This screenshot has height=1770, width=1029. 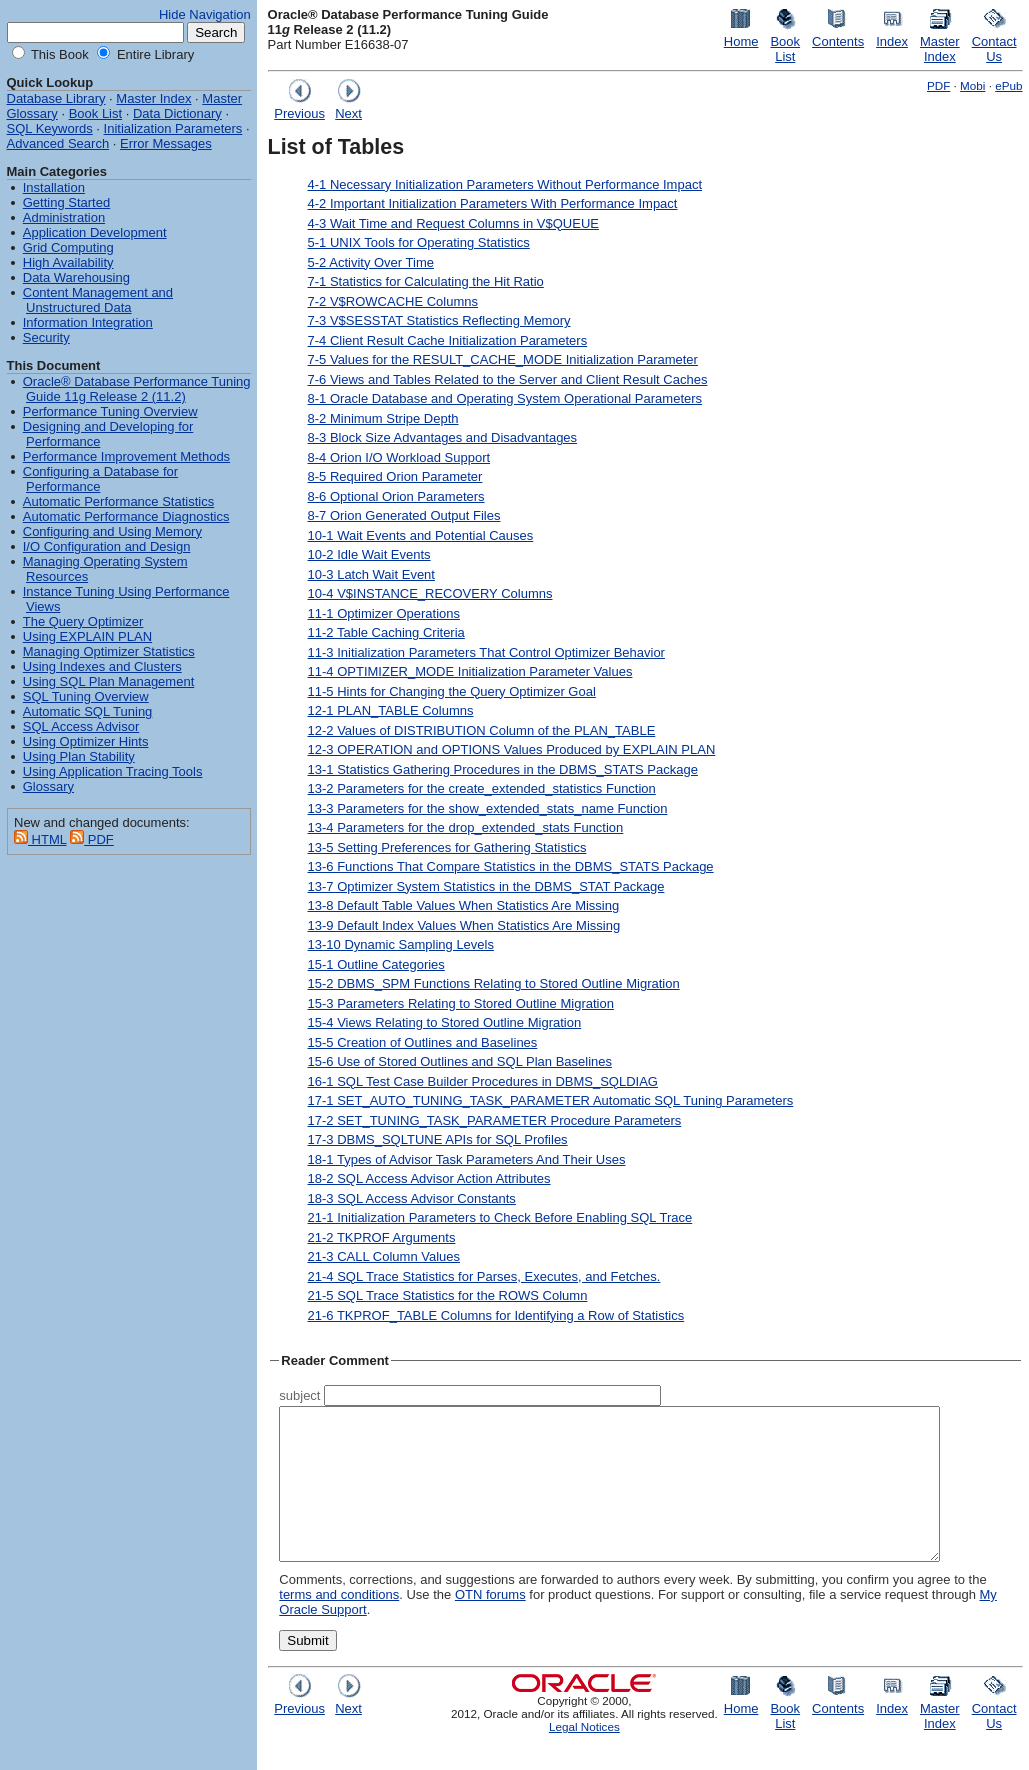 What do you see at coordinates (376, 964) in the screenshot?
I see `15-1 Outline Categories` at bounding box center [376, 964].